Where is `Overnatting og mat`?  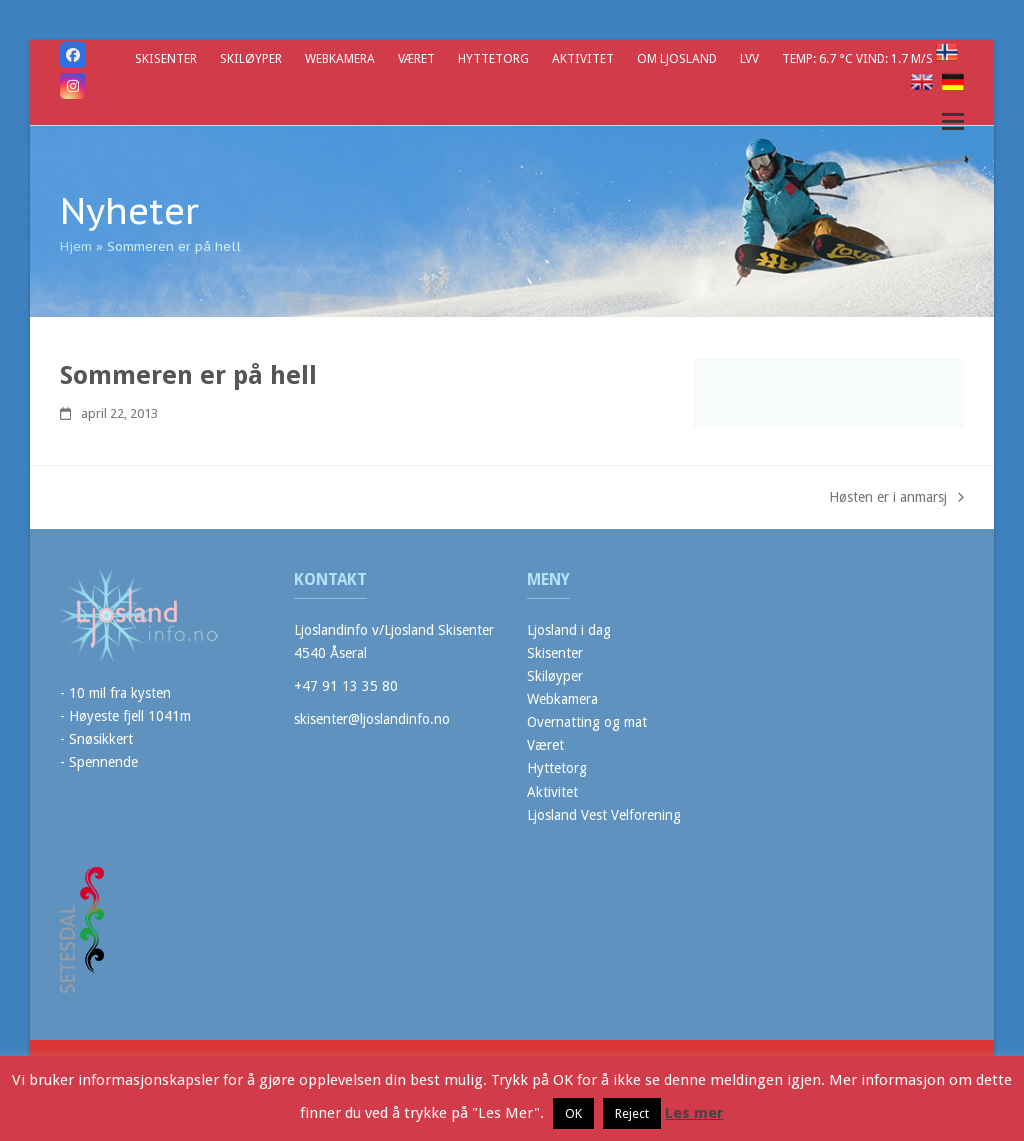
Overnatting og mat is located at coordinates (587, 722).